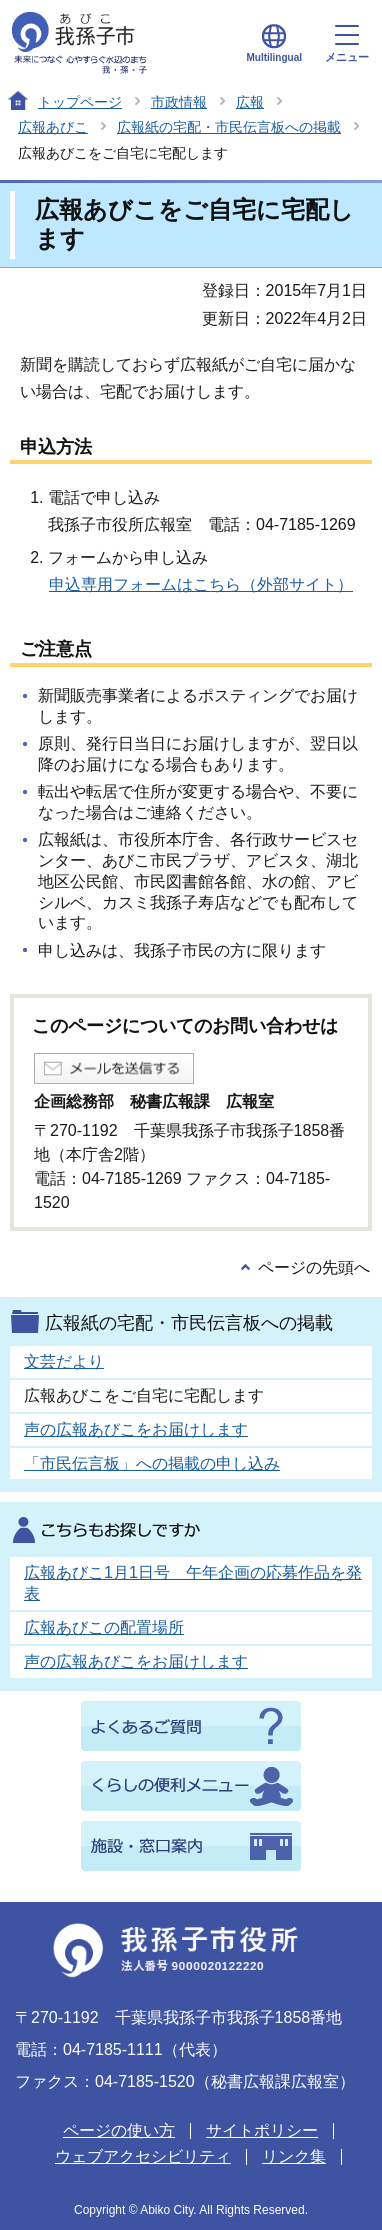  What do you see at coordinates (136, 1429) in the screenshot?
I see `声の広報あびこをお届けします` at bounding box center [136, 1429].